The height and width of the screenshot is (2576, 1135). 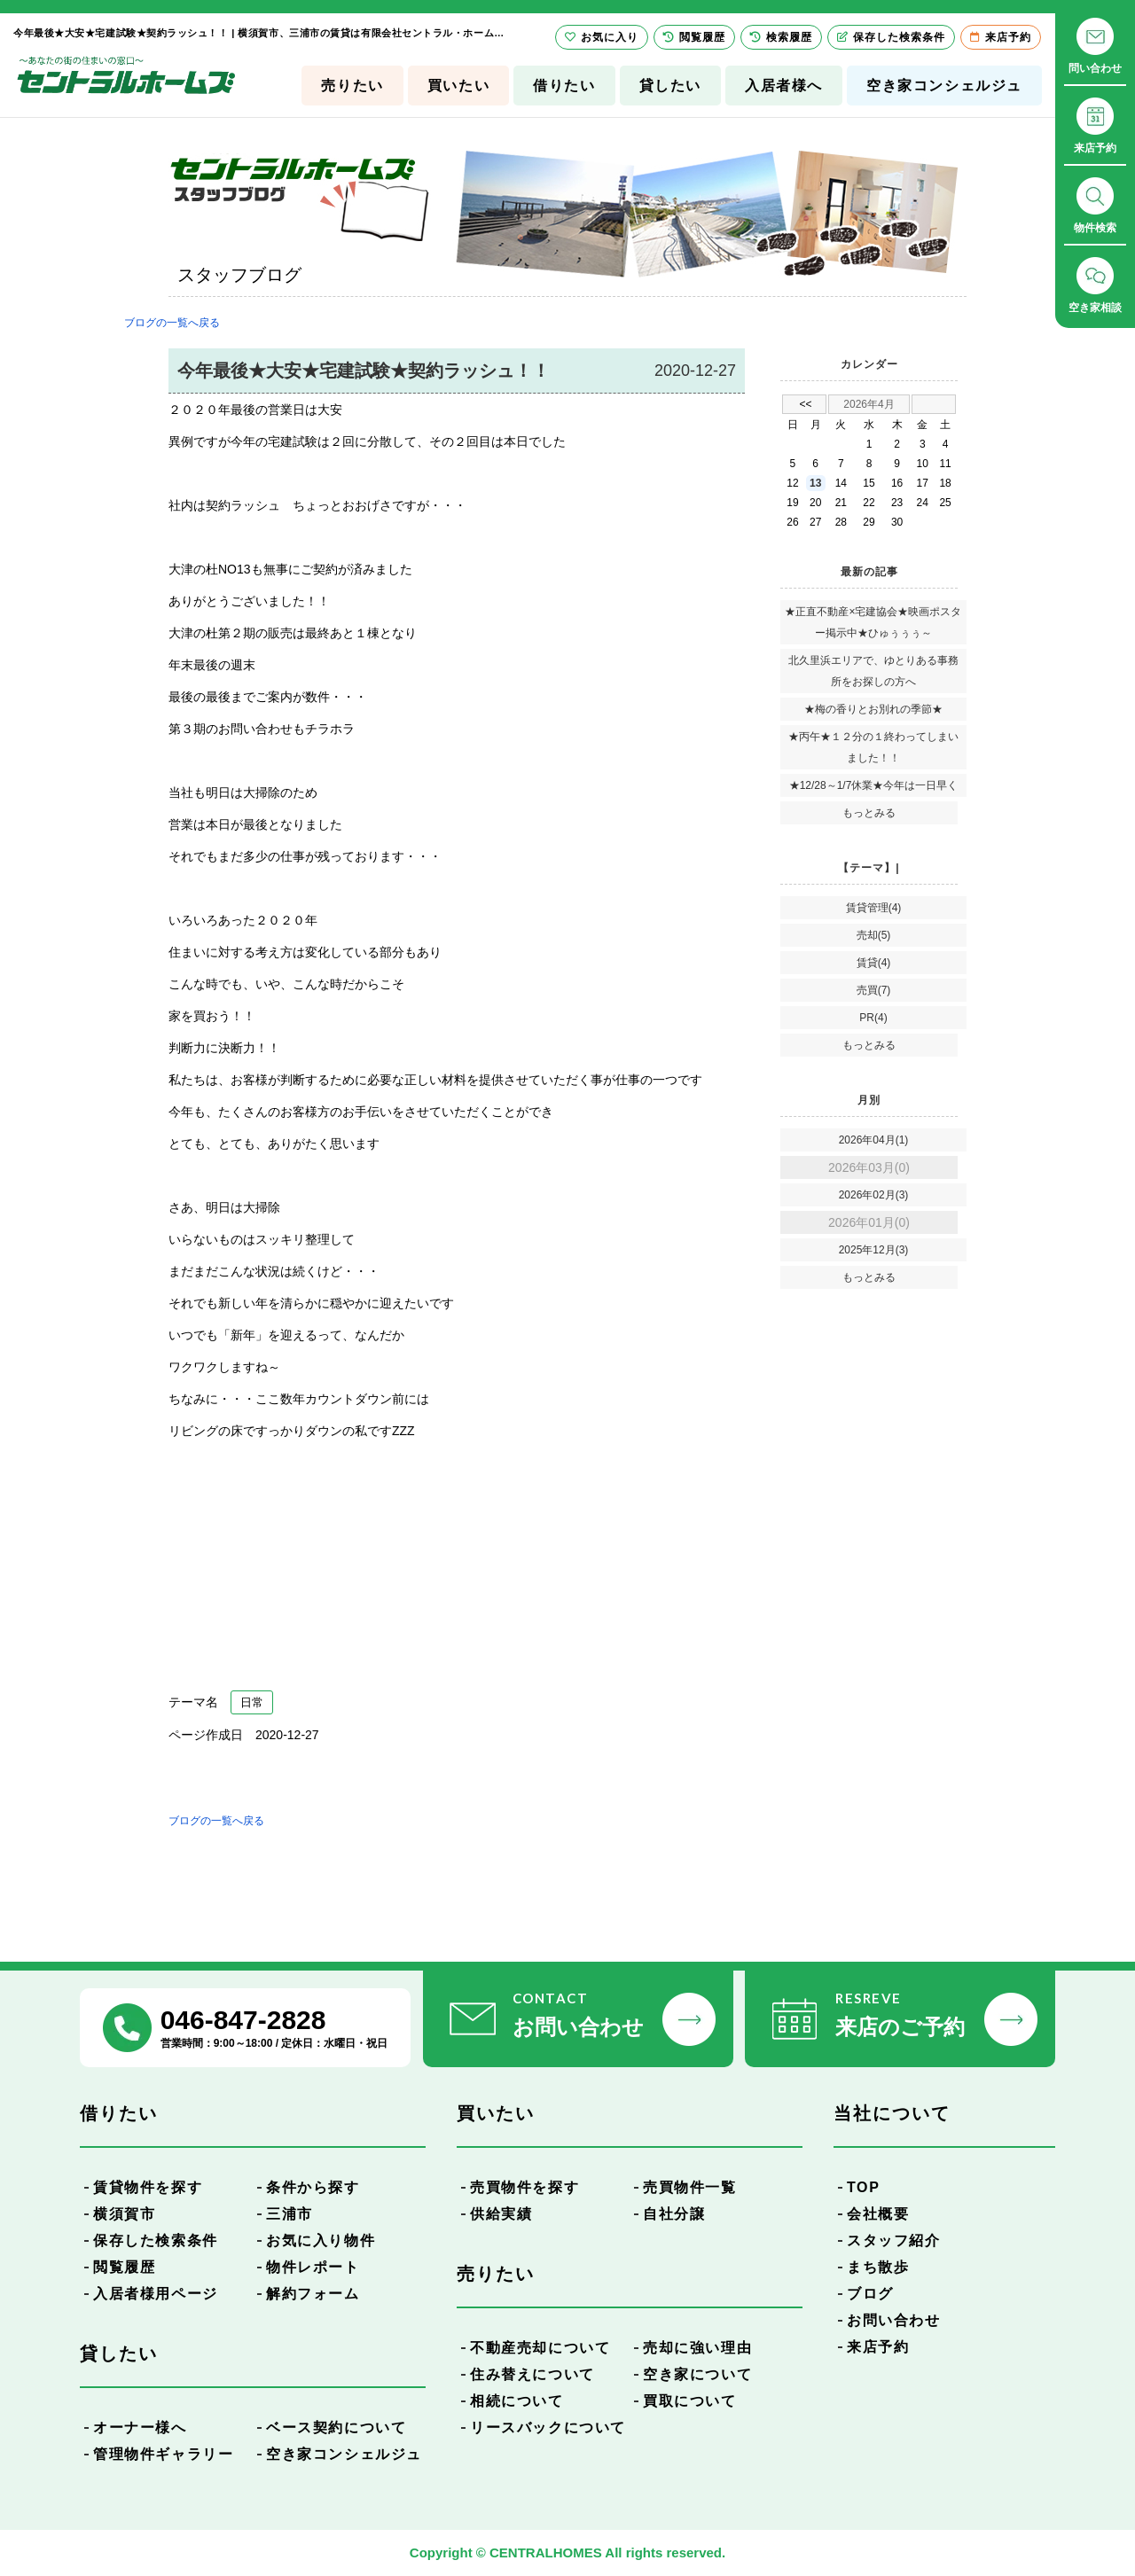 I want to click on 住み替えについて, so click(x=532, y=2374).